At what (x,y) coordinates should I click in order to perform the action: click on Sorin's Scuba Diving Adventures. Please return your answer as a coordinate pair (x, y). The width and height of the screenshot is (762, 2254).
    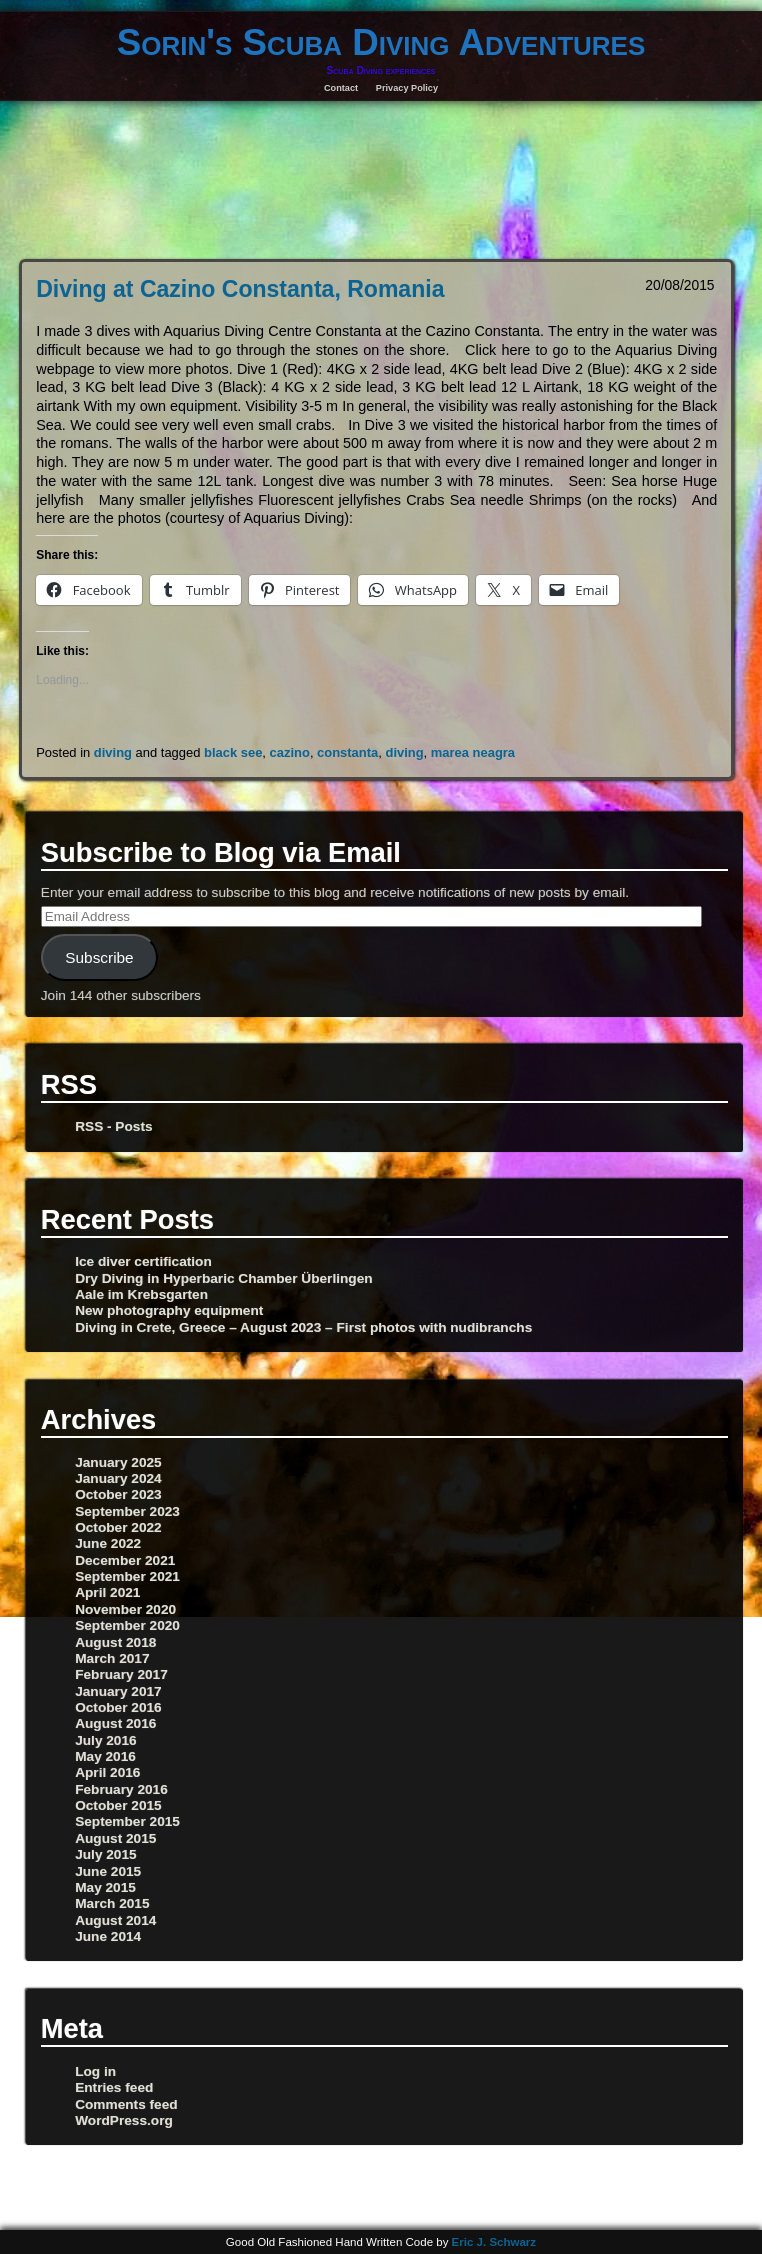
    Looking at the image, I should click on (381, 42).